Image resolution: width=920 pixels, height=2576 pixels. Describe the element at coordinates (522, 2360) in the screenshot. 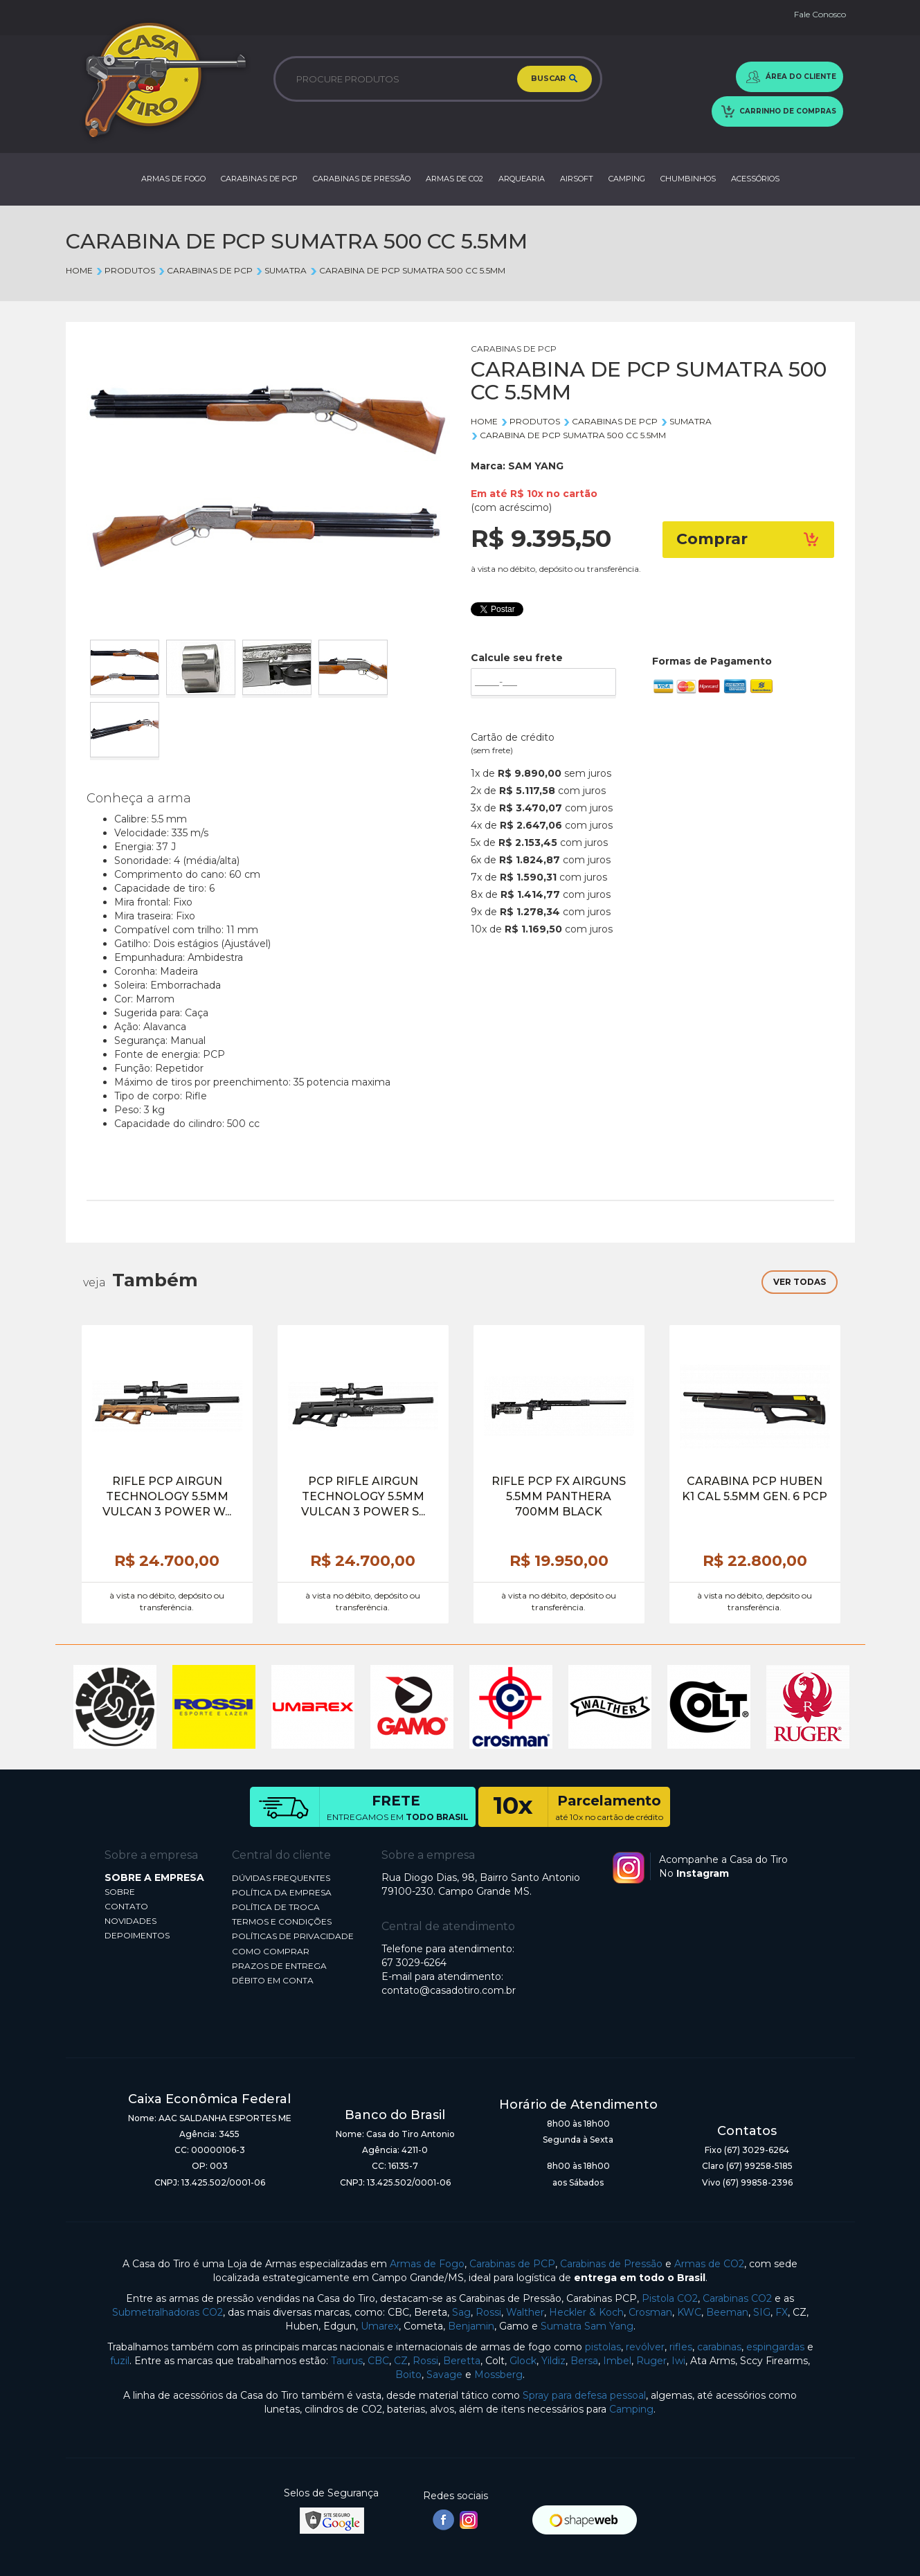

I see `Glock` at that location.